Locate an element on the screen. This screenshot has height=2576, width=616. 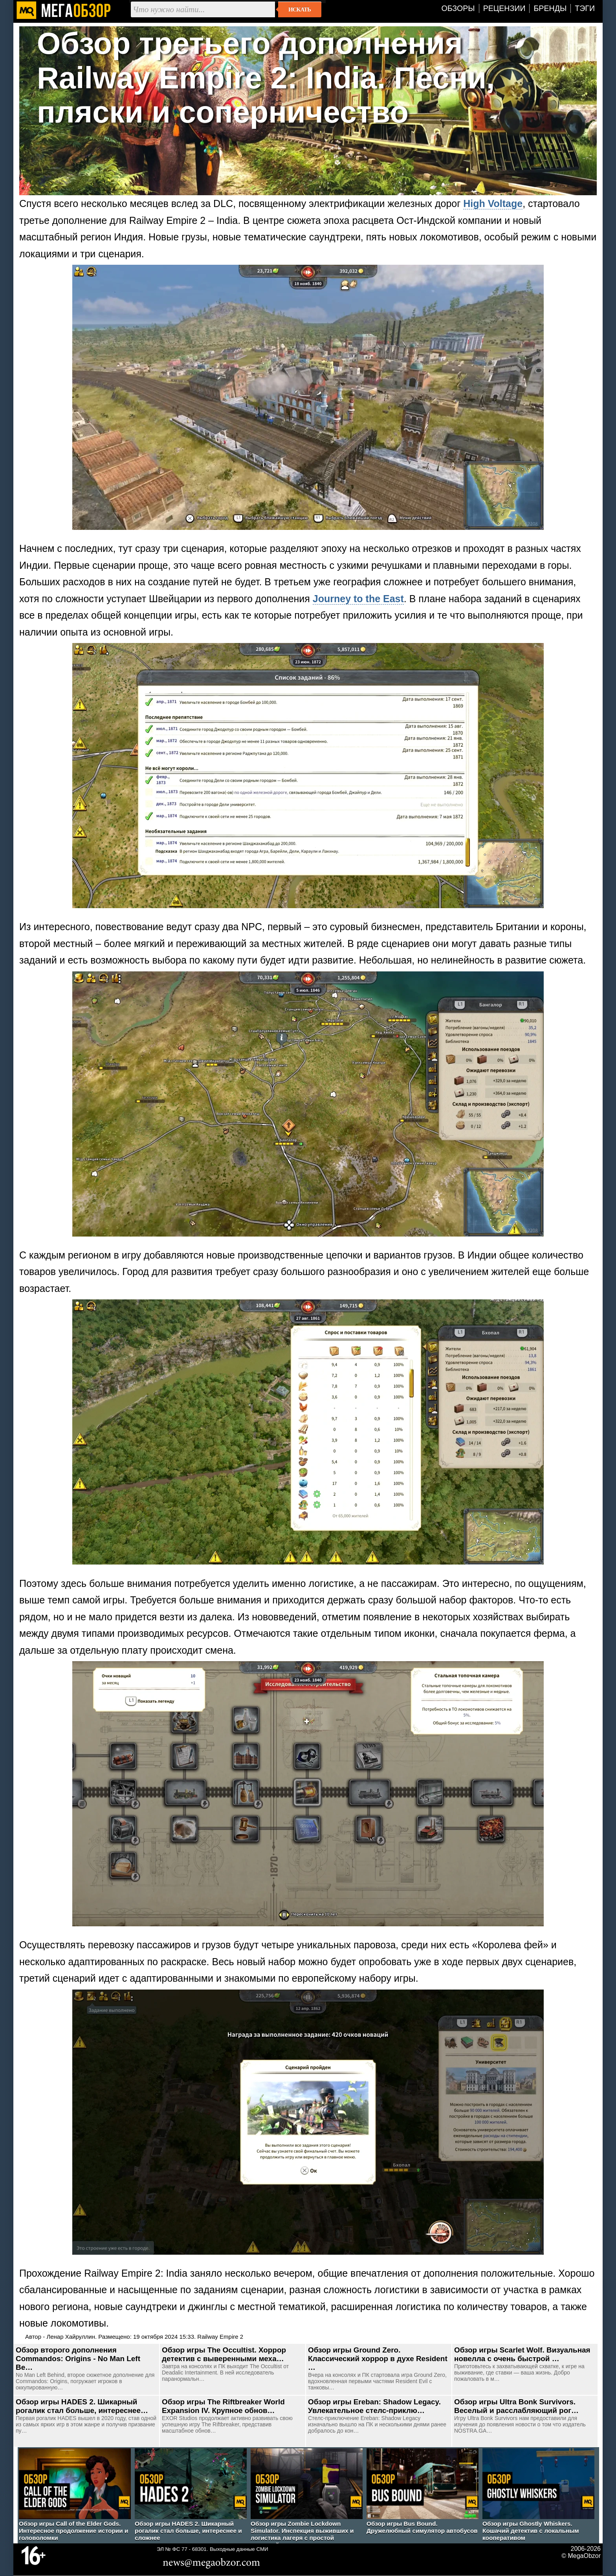
Обзор игры Ground Zero. Классический хоррор в духе Resident … is located at coordinates (377, 2358).